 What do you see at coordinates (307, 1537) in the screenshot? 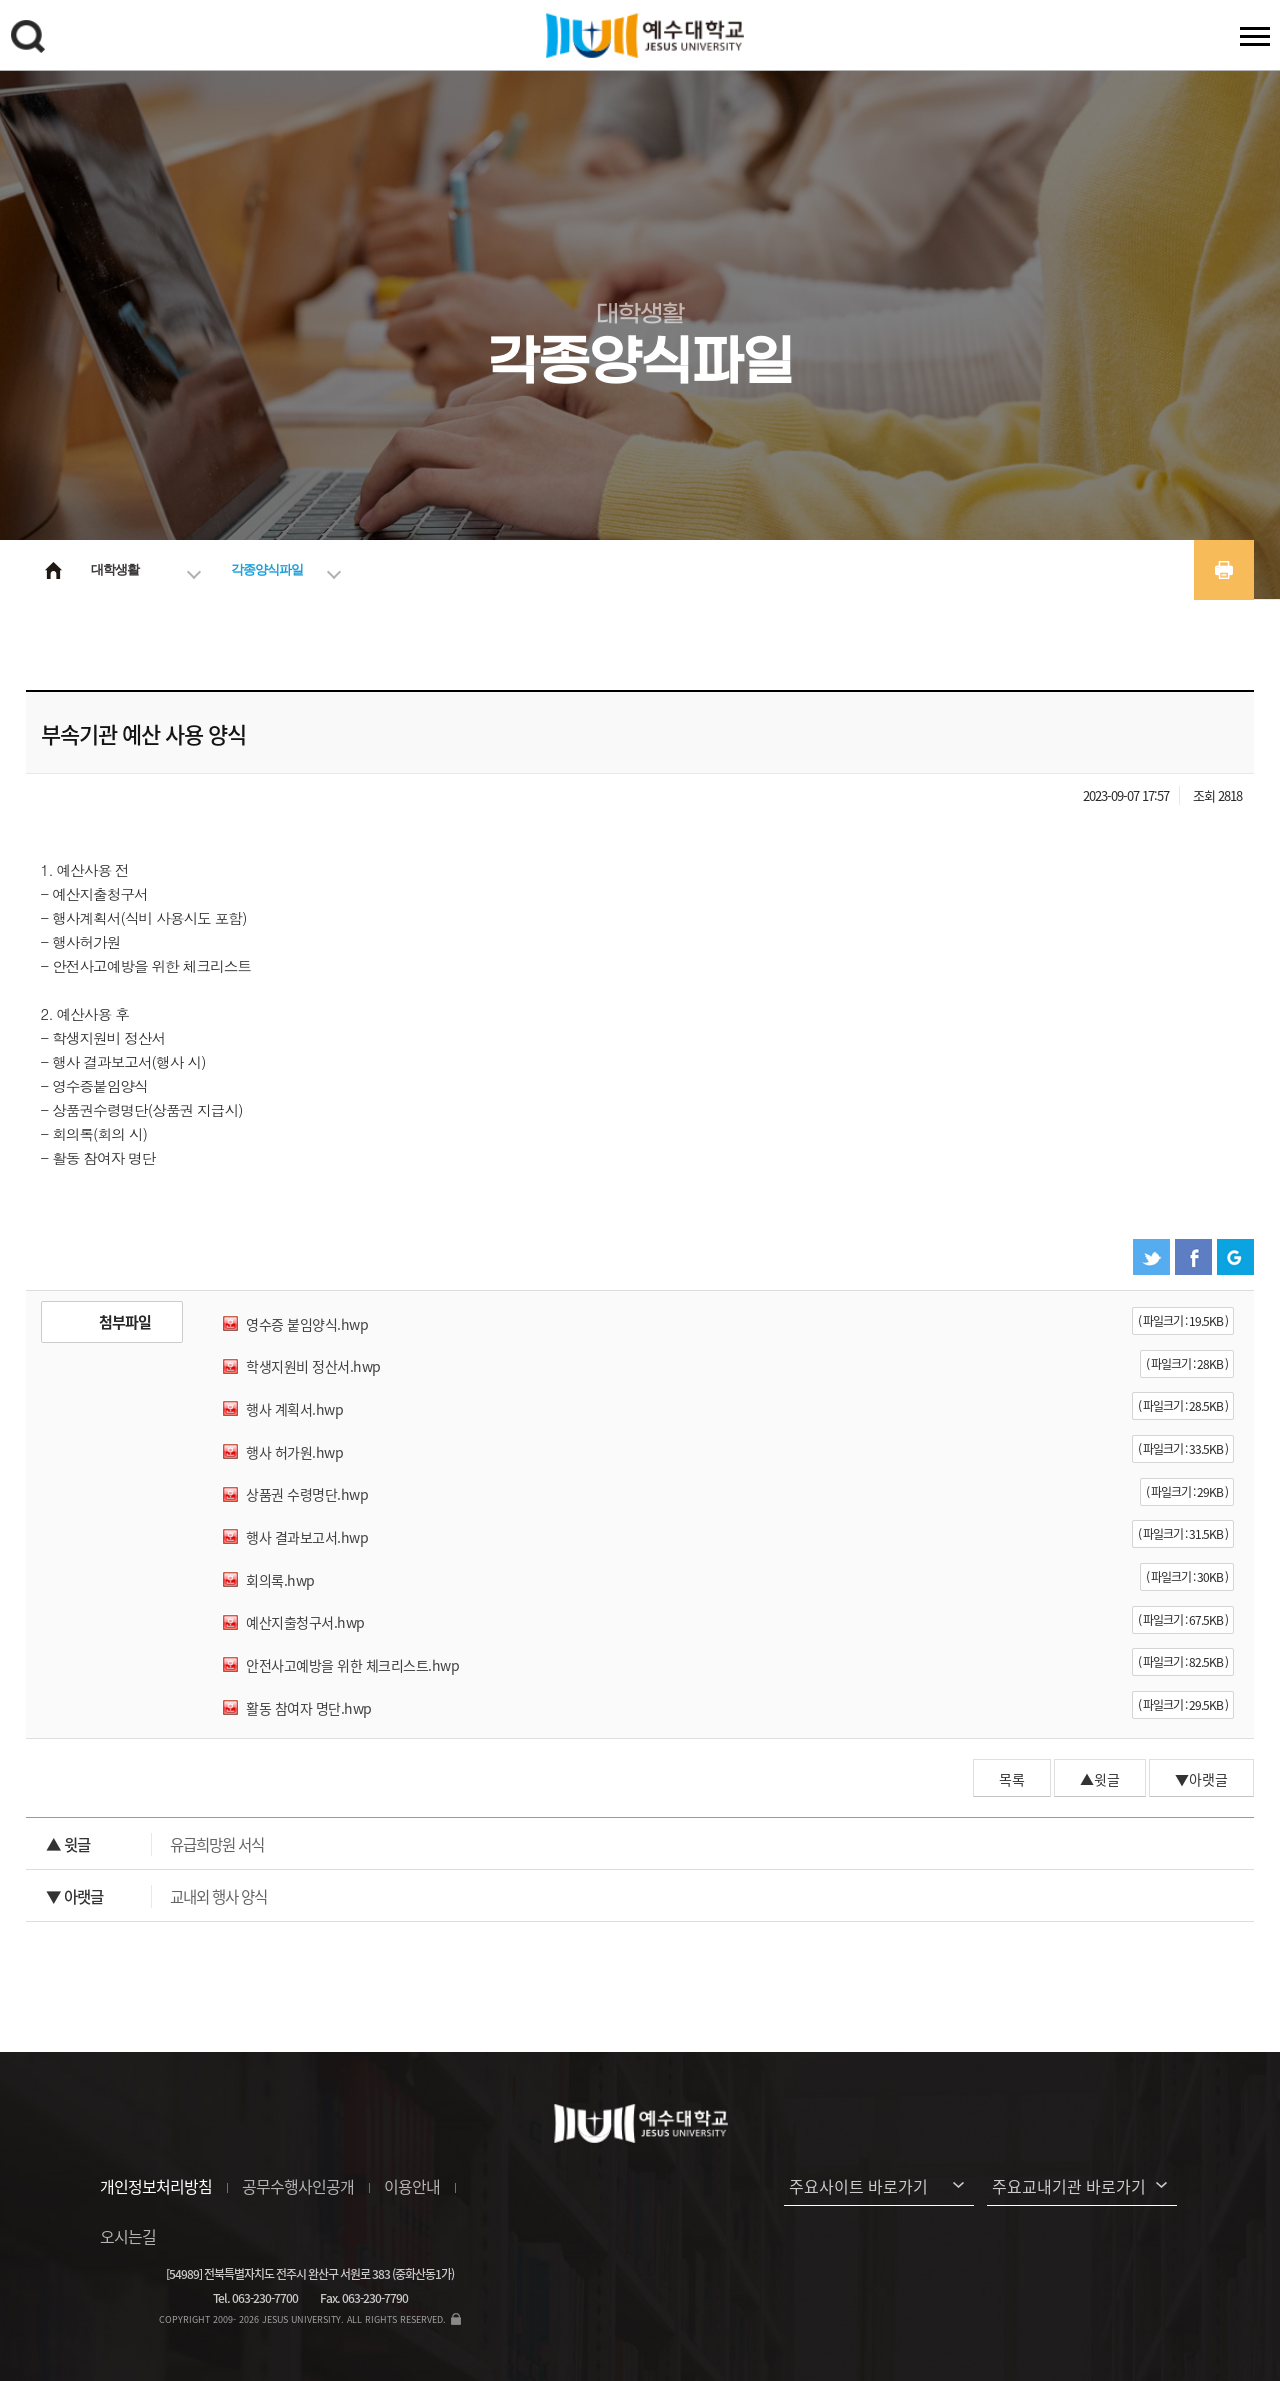
I see `행사 결과보고서.hwp` at bounding box center [307, 1537].